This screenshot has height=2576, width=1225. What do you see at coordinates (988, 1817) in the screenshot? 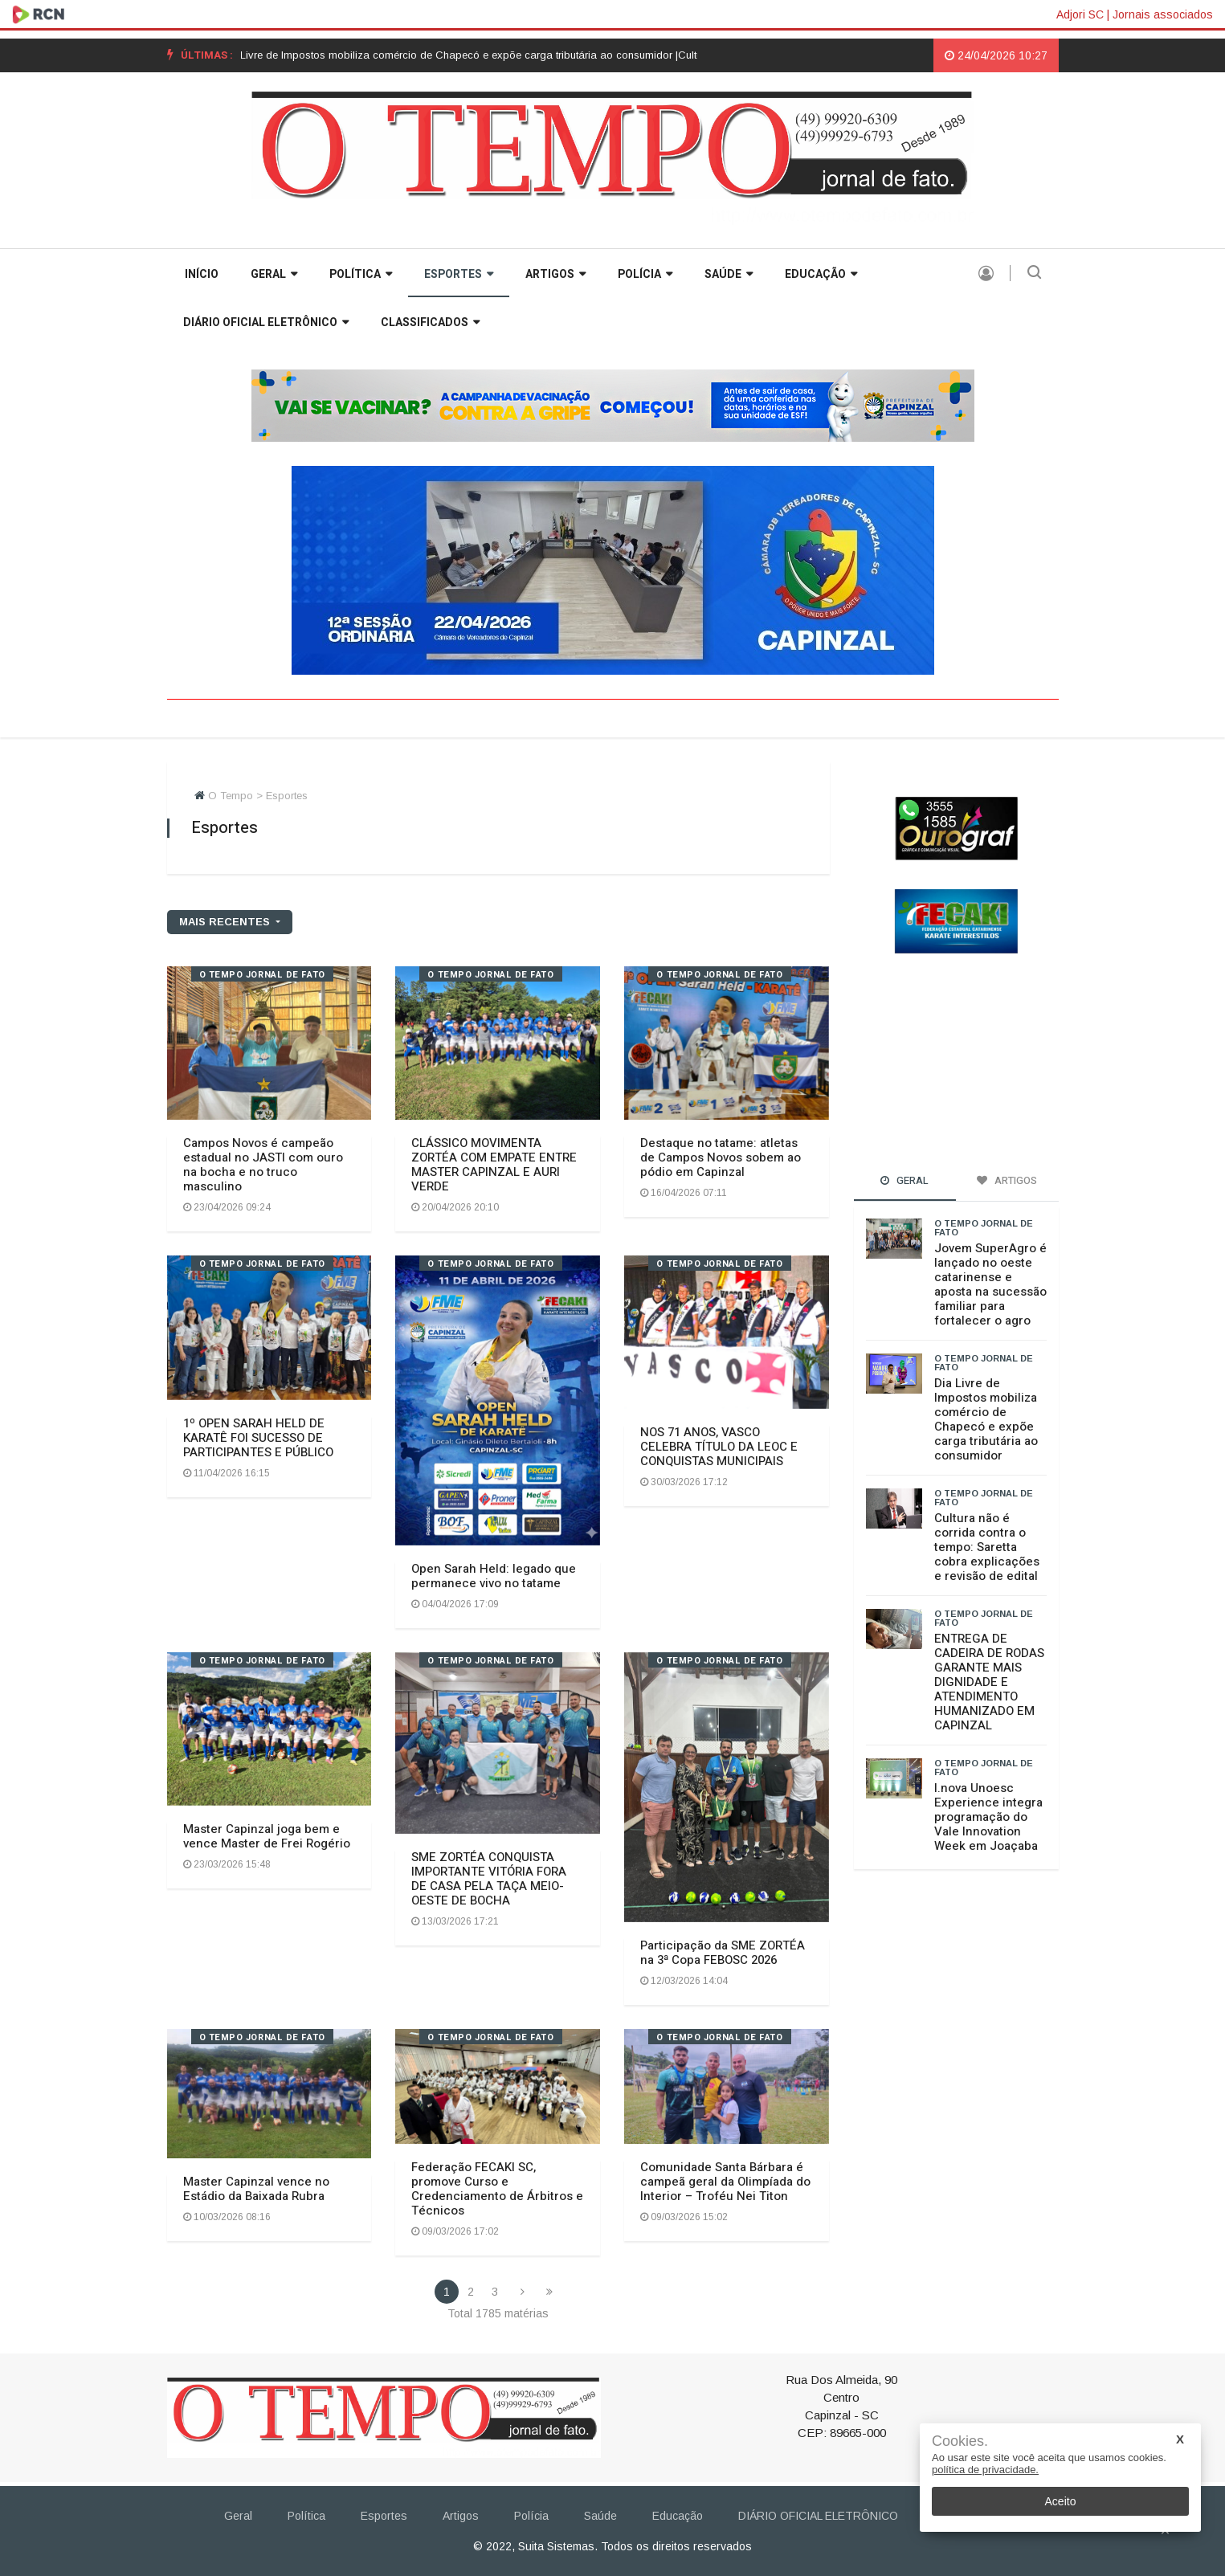
I see `I.nova Unoesc Experience integra programação do Vale Innovation Week em Joaçaba` at bounding box center [988, 1817].